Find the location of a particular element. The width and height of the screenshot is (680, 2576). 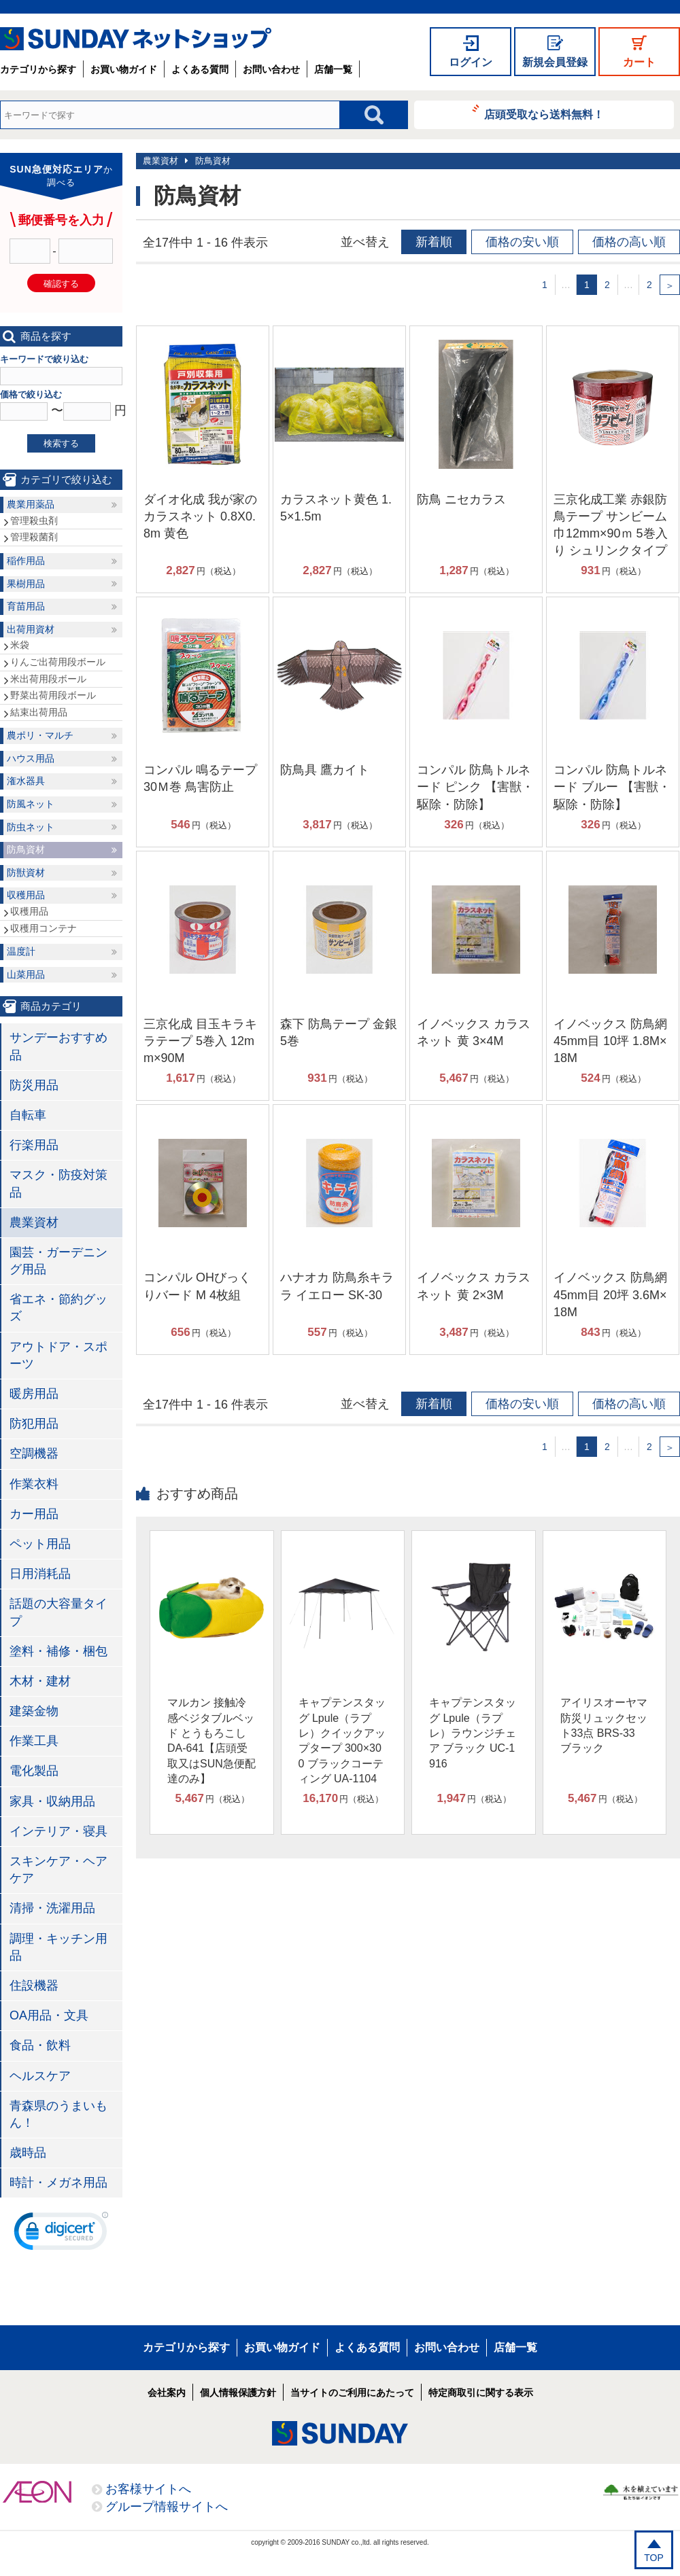

検索する is located at coordinates (61, 443).